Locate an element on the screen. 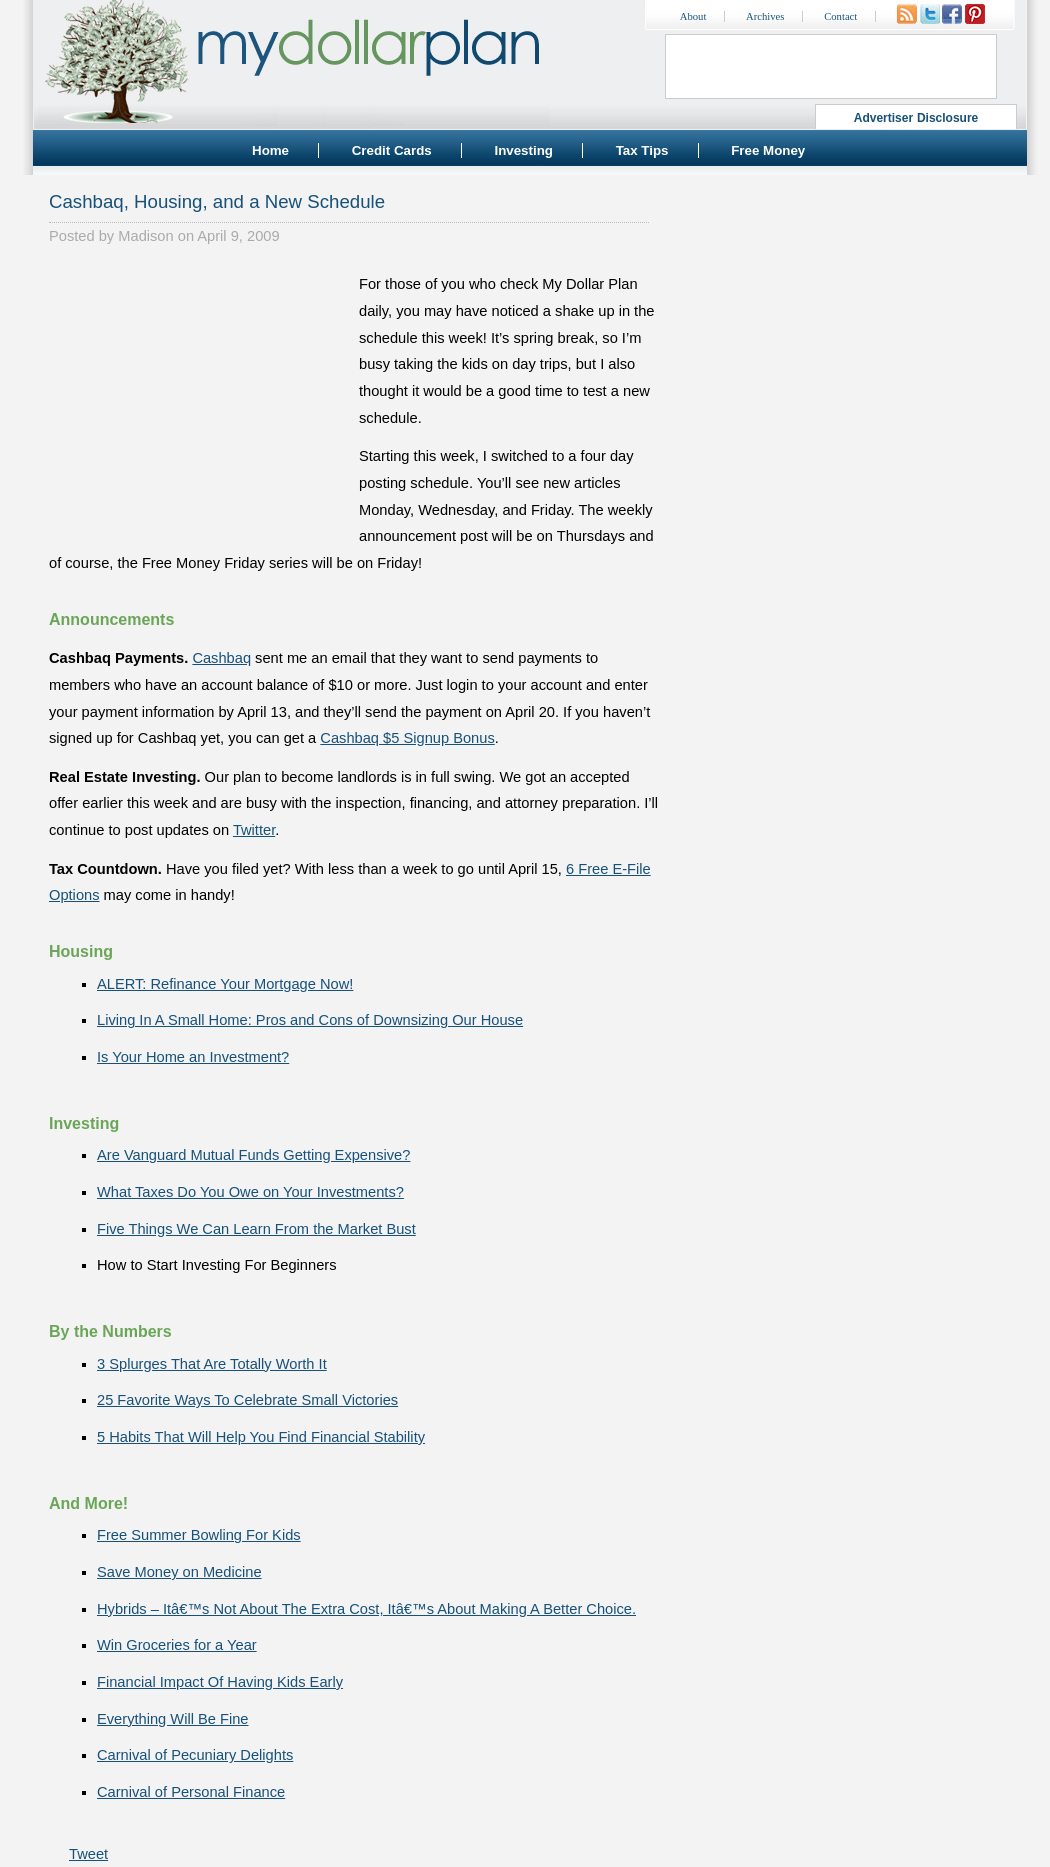  What Taxes Do You Owe on Your Investments? is located at coordinates (250, 1192).